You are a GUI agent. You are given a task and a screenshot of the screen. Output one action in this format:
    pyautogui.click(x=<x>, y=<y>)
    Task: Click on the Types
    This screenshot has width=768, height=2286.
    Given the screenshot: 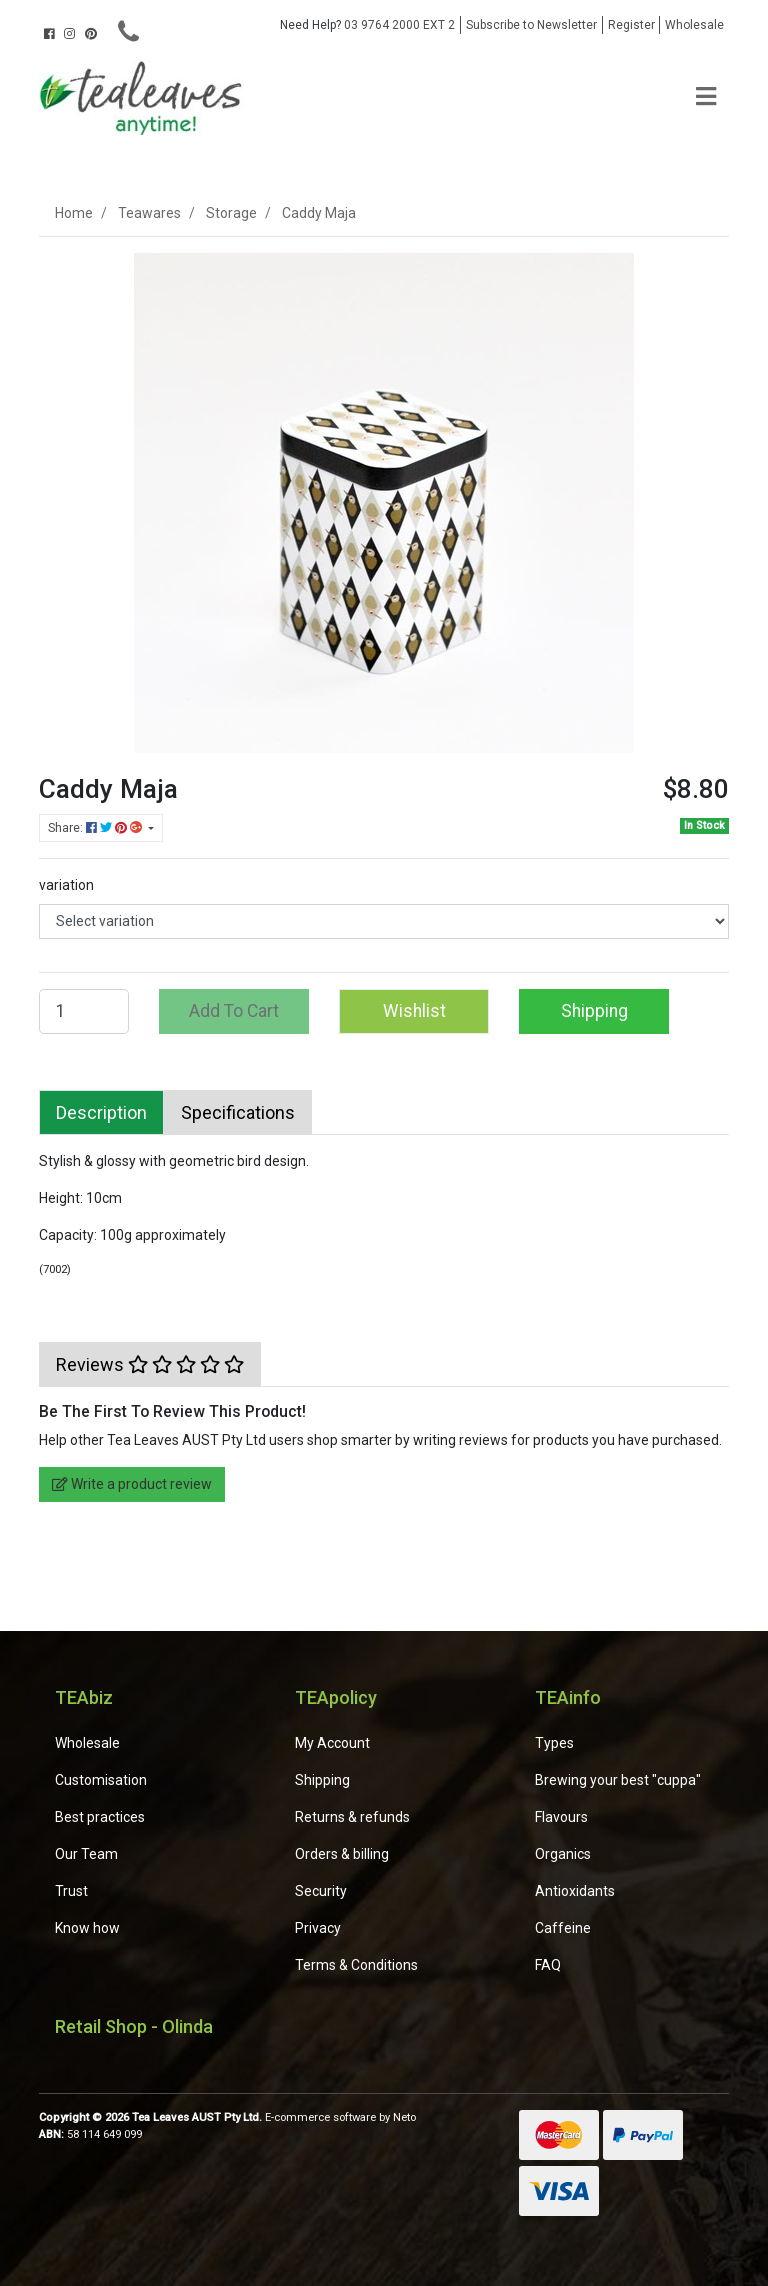 What is the action you would take?
    pyautogui.click(x=554, y=1743)
    